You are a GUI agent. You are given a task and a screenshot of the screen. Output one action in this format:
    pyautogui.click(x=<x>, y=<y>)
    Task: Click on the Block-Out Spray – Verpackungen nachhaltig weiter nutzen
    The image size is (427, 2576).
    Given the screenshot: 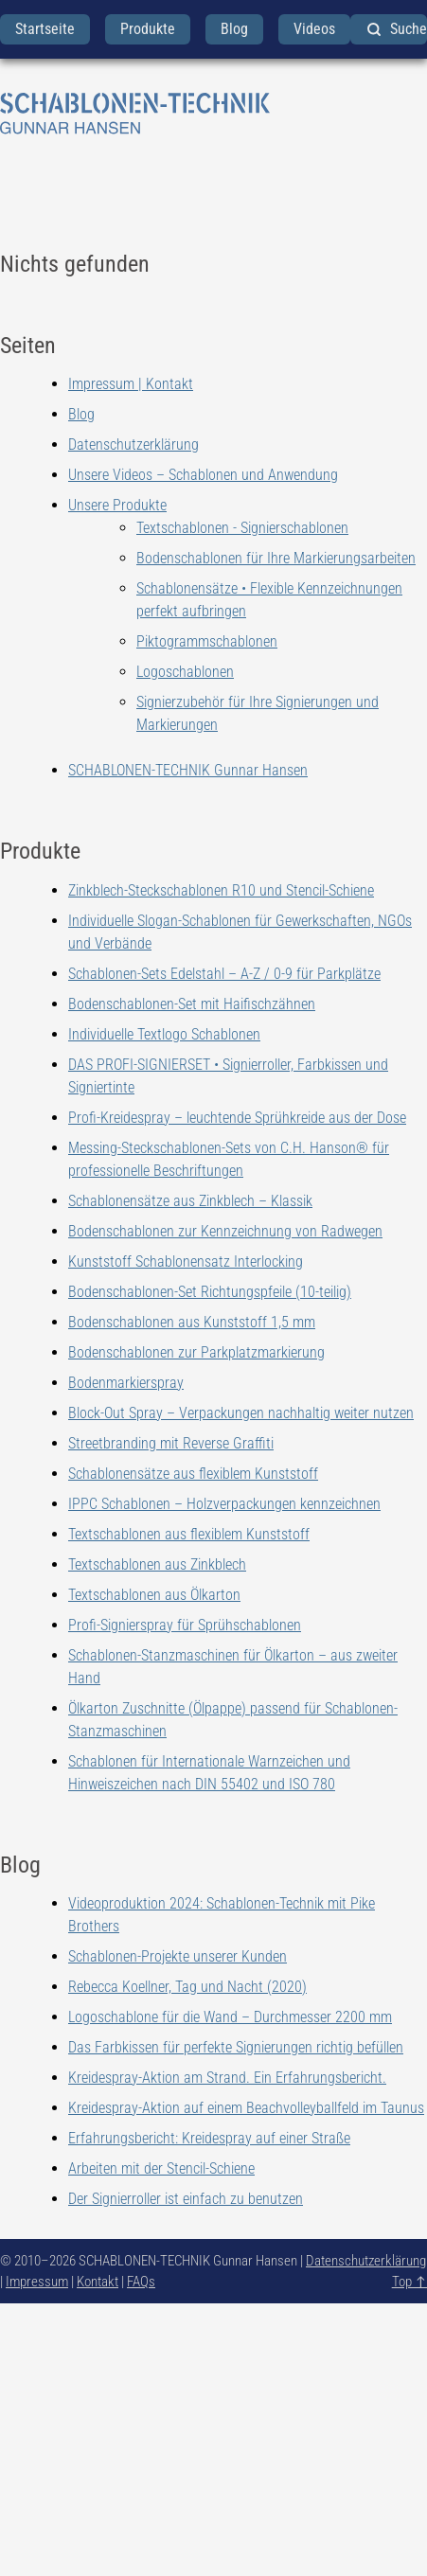 What is the action you would take?
    pyautogui.click(x=241, y=1413)
    